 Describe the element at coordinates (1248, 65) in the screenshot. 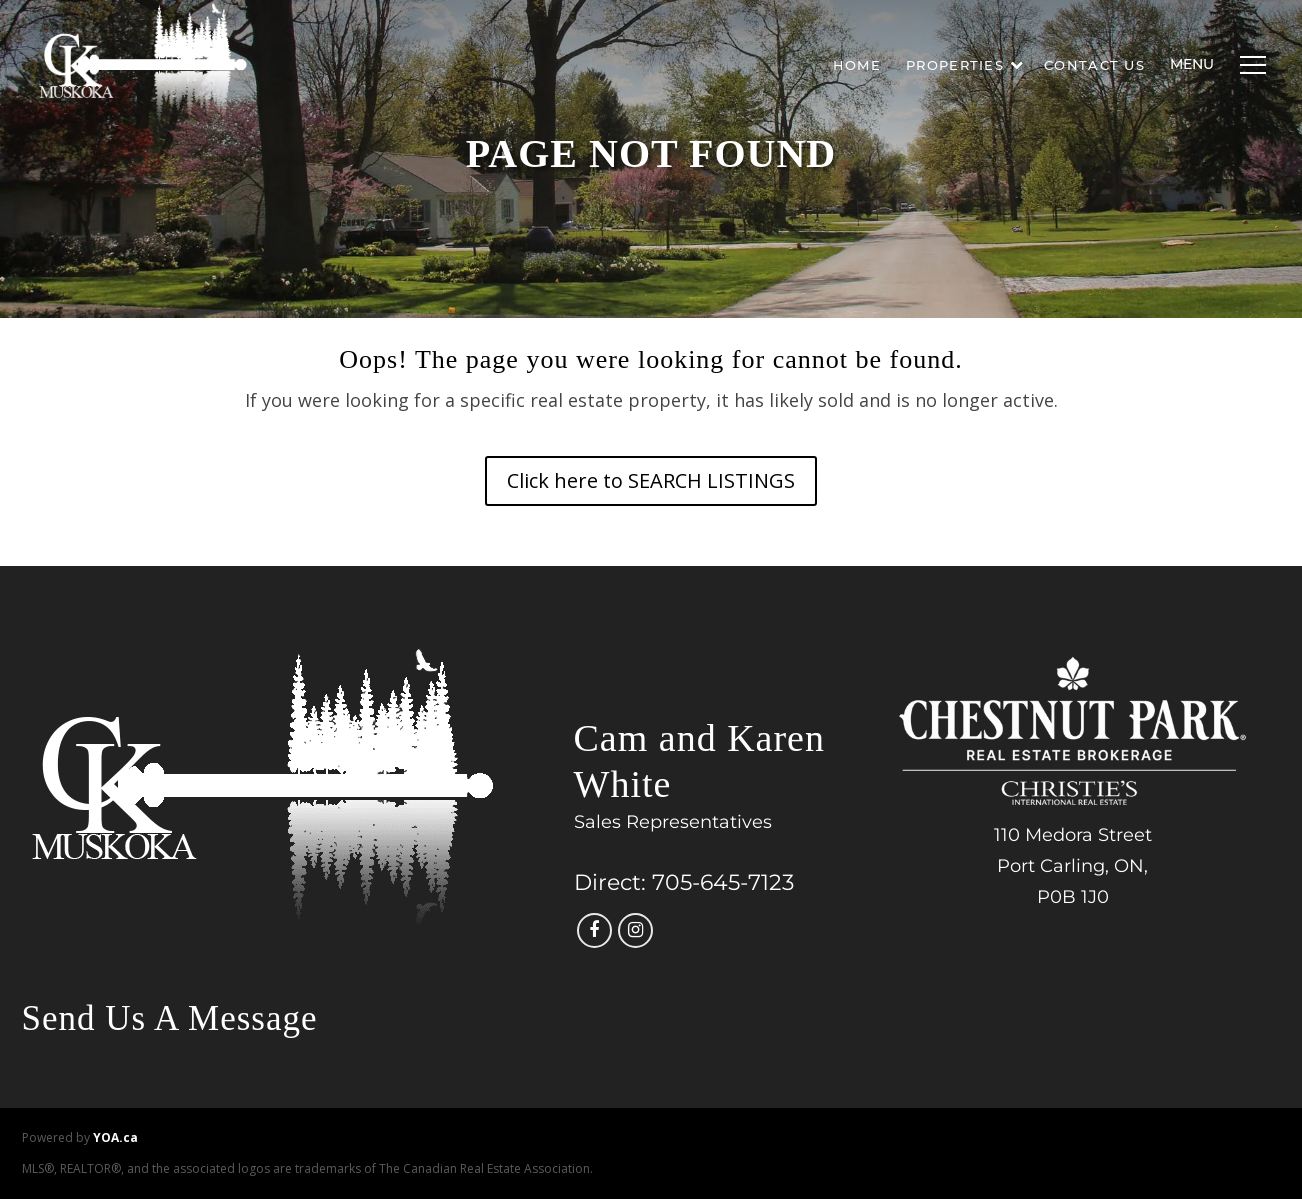

I see `[Menu]` at that location.